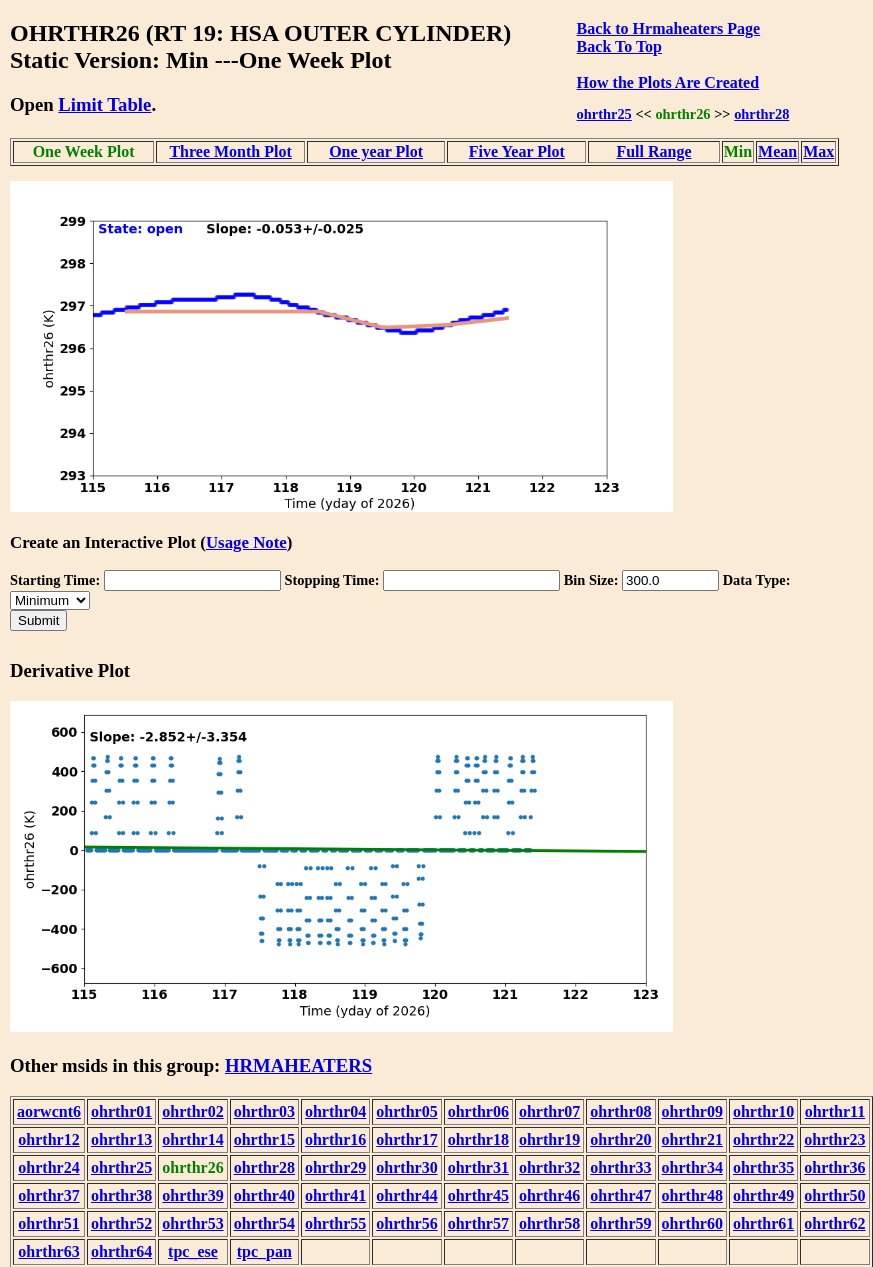  Describe the element at coordinates (620, 1223) in the screenshot. I see `ohrthr59` at that location.